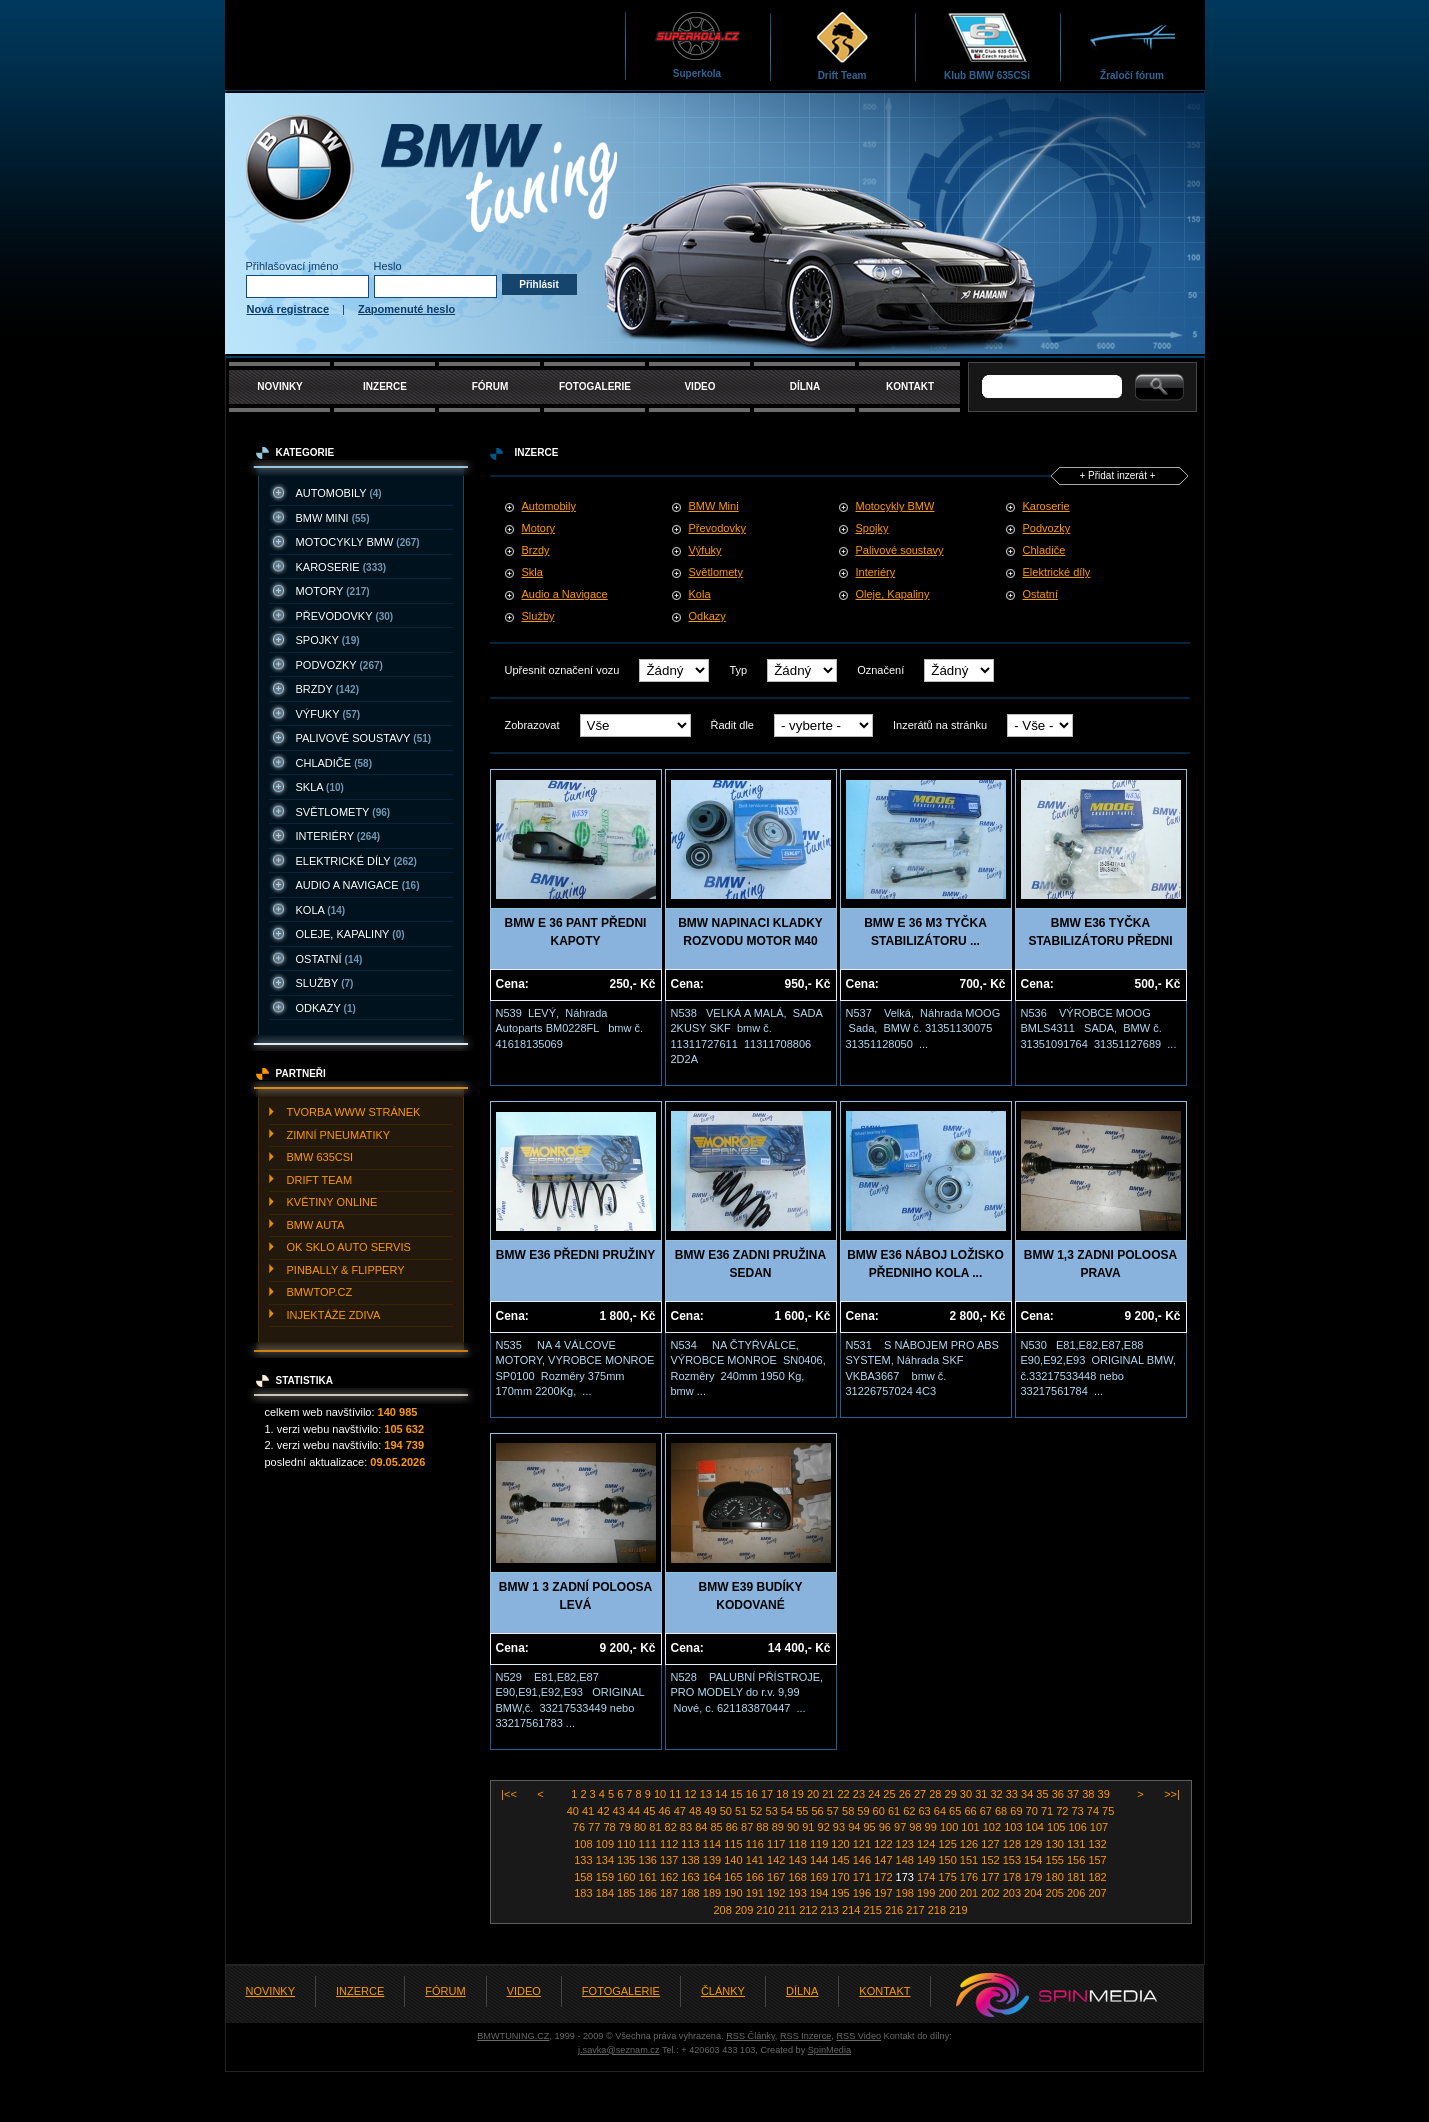 The width and height of the screenshot is (1429, 2122). What do you see at coordinates (627, 1877) in the screenshot?
I see `160` at bounding box center [627, 1877].